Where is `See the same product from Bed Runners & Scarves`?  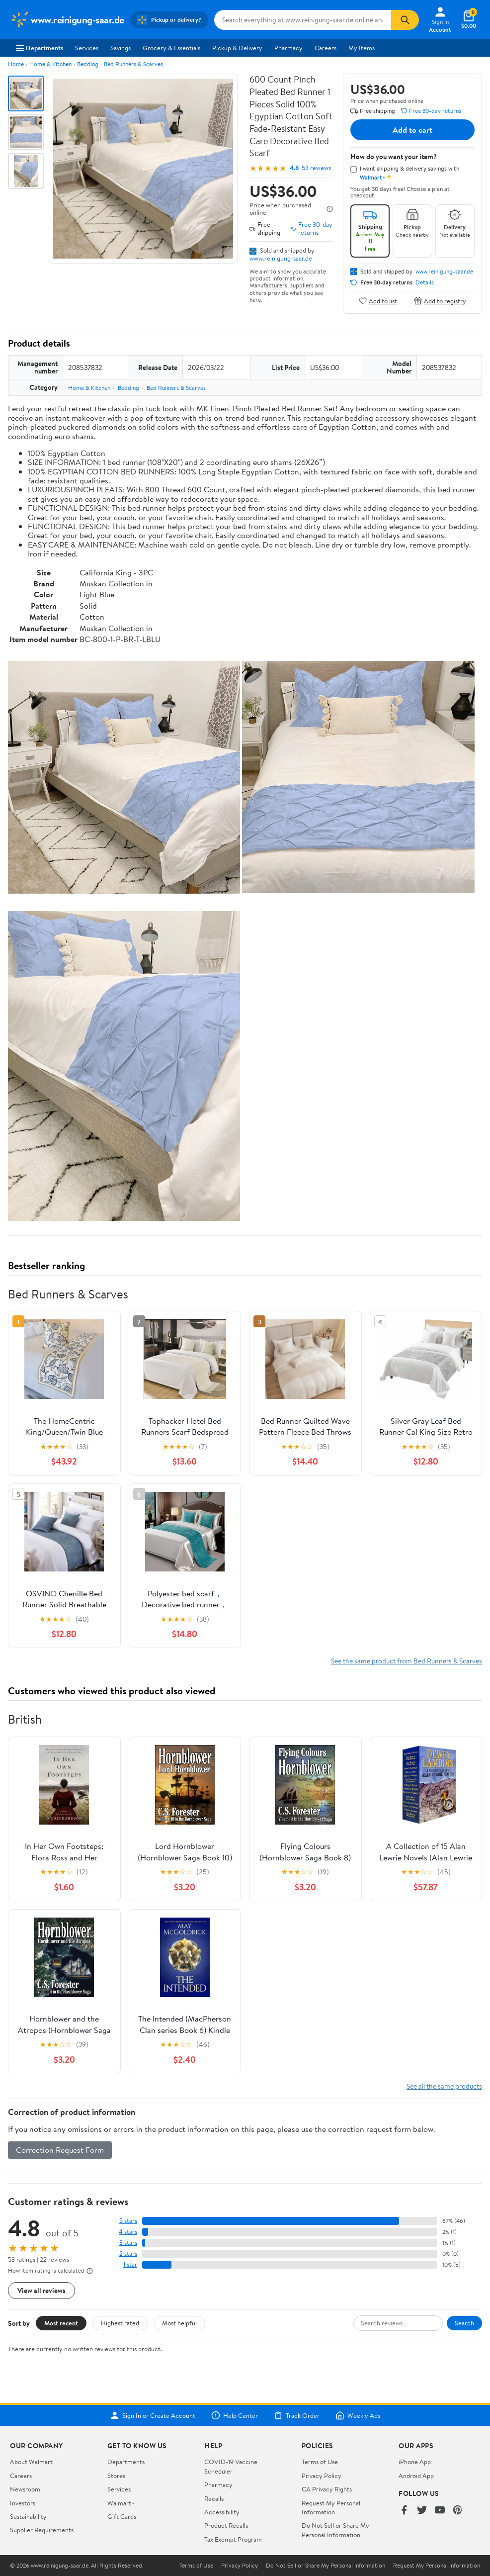
See the same product from Bed Runners & Scarves is located at coordinates (406, 1660).